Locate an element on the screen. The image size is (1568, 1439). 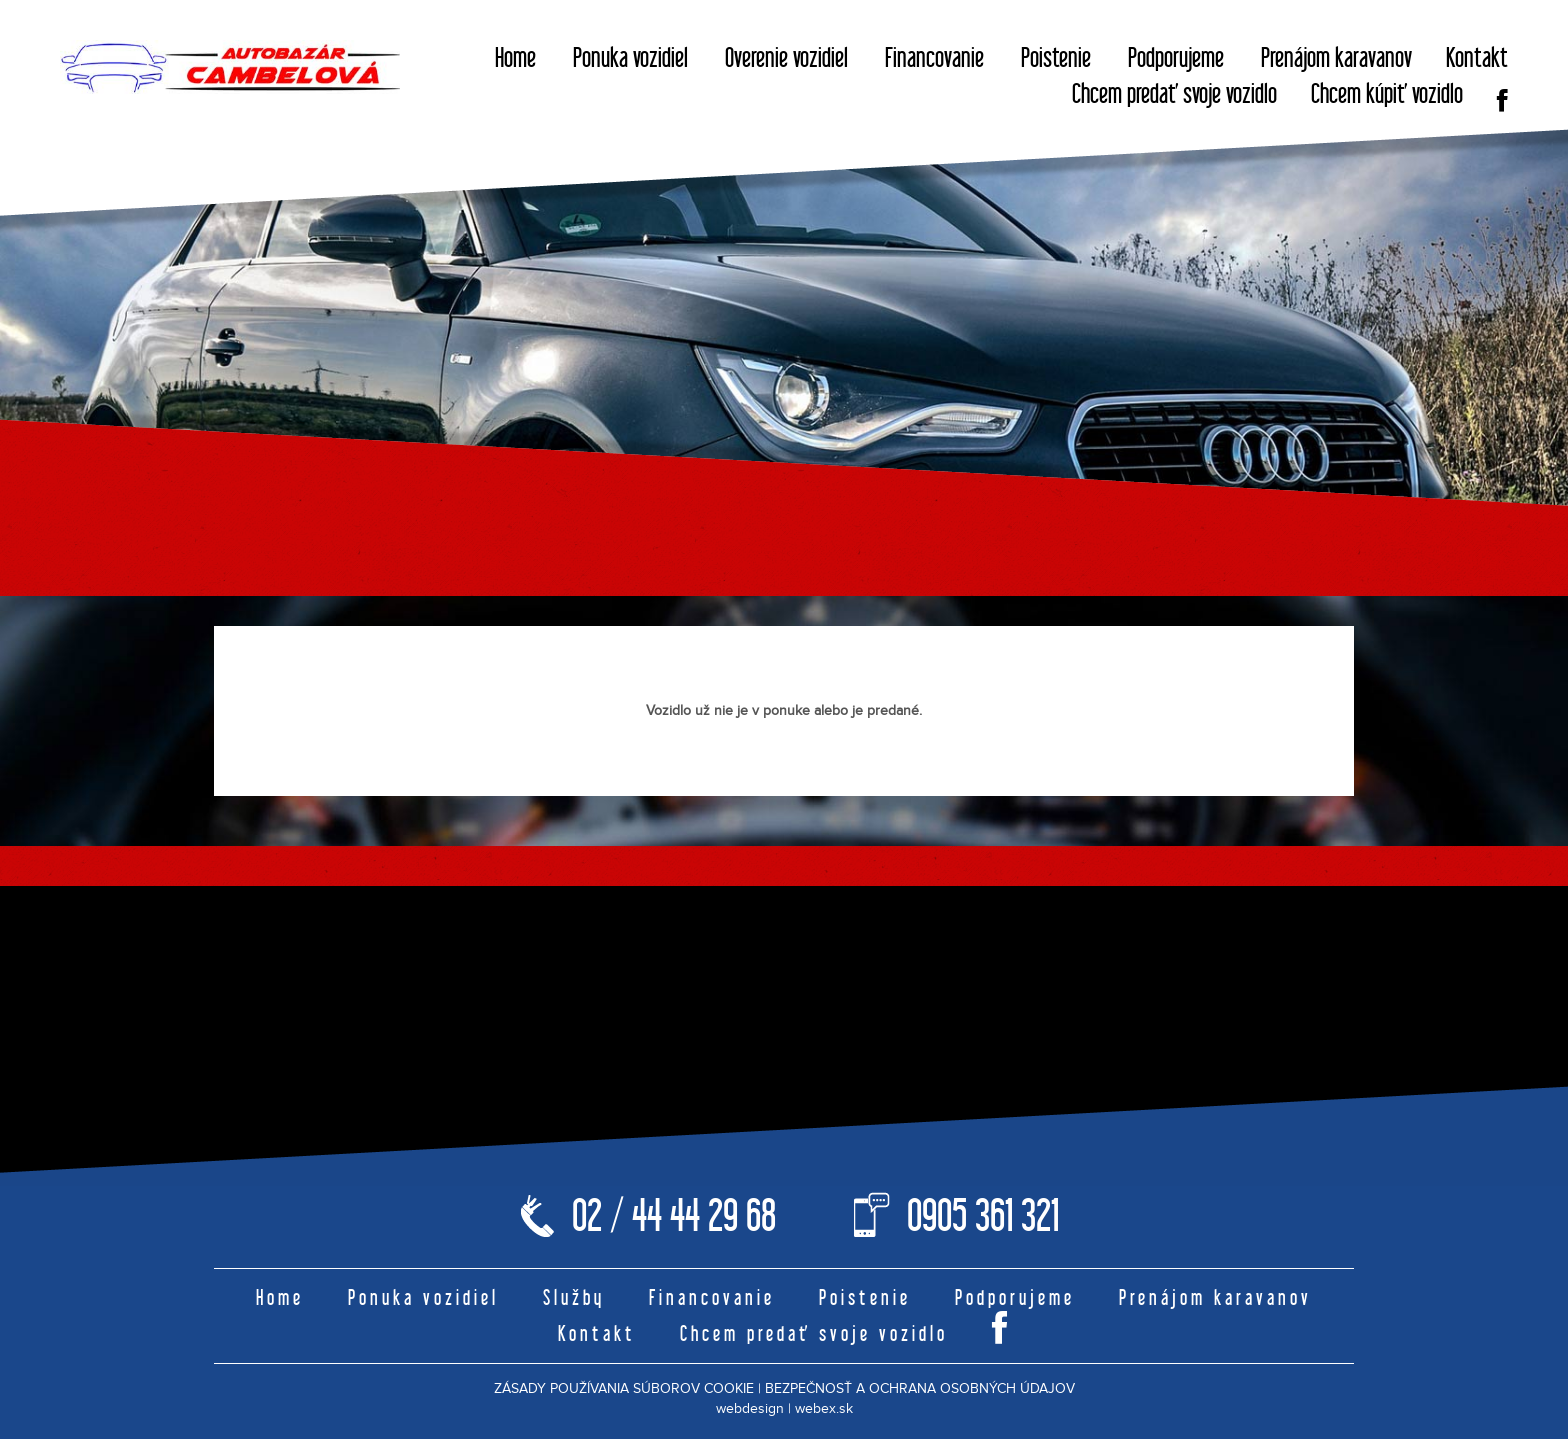
BEZPEČNOSŤ A OCHRANA OSOBNÝCH ÚDAJOV is located at coordinates (920, 1389).